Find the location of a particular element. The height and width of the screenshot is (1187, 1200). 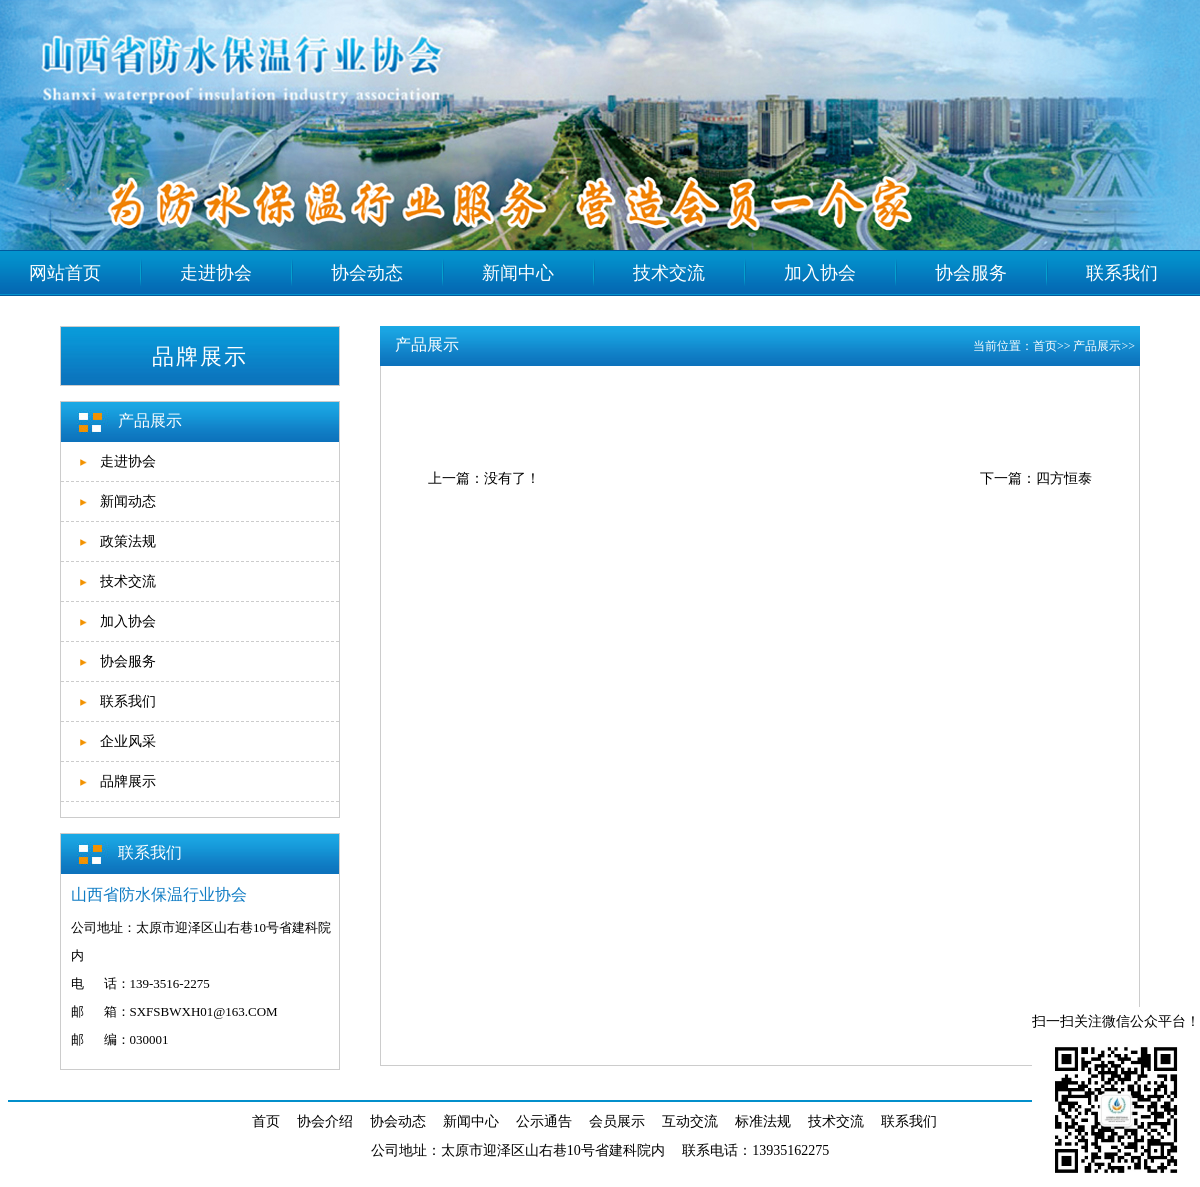

协会介绍 is located at coordinates (325, 1121).